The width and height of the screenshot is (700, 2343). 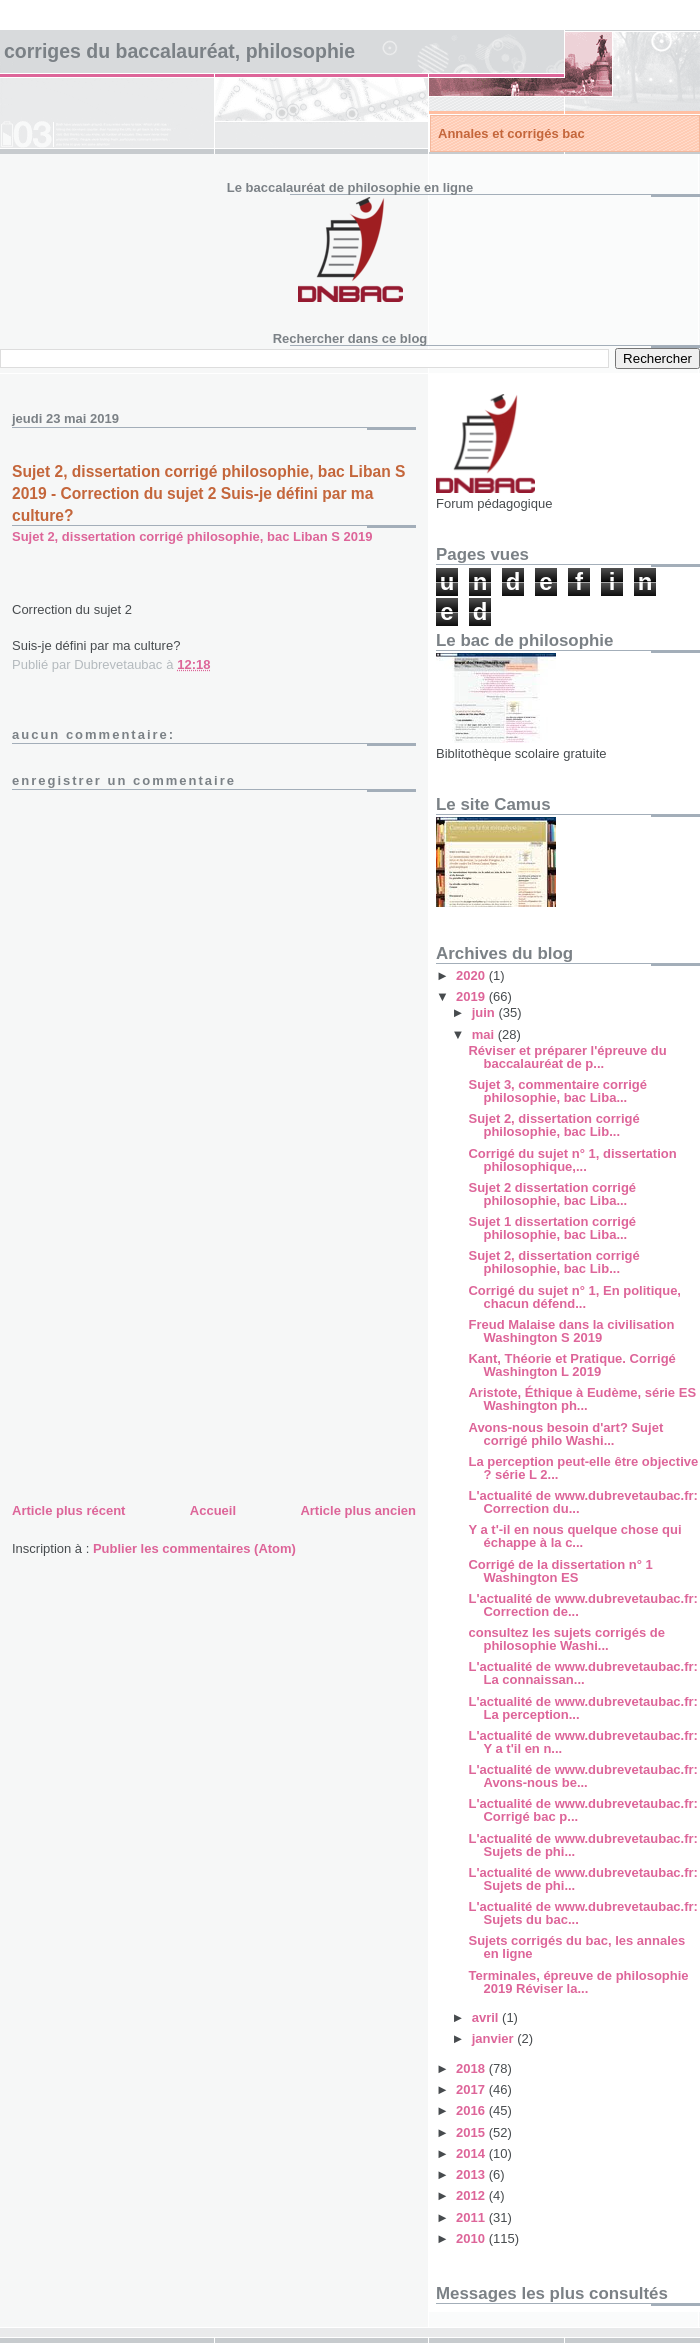 I want to click on La perception peut-elle être objective ? série L 2..., so click(x=583, y=1468).